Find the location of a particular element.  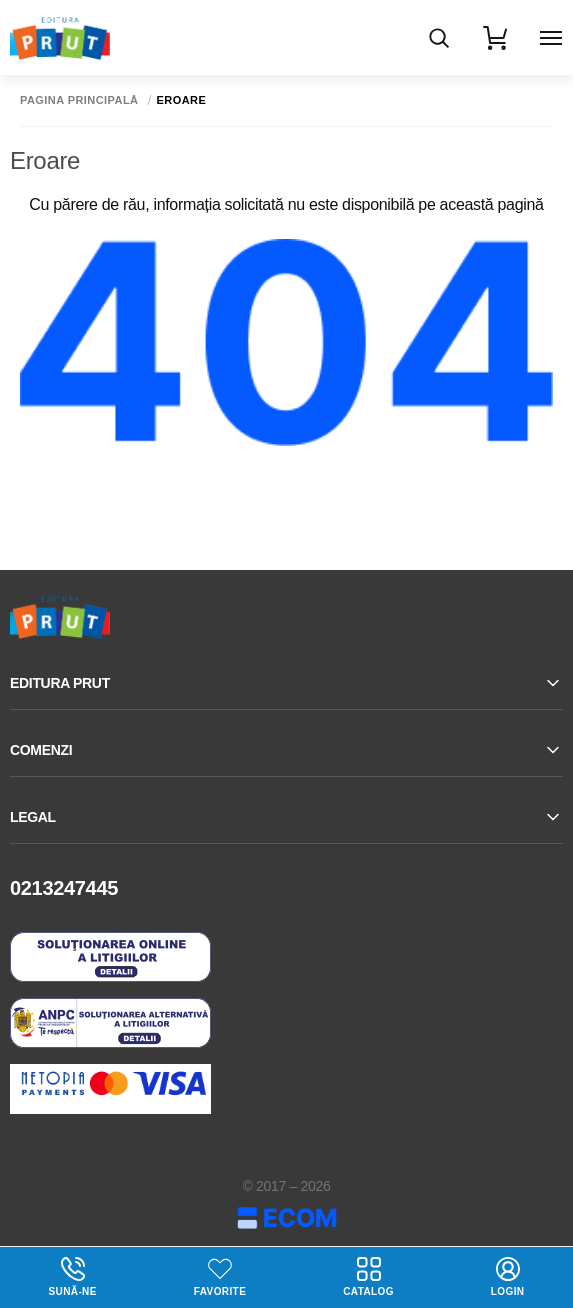

Pagina principală is located at coordinates (79, 100).